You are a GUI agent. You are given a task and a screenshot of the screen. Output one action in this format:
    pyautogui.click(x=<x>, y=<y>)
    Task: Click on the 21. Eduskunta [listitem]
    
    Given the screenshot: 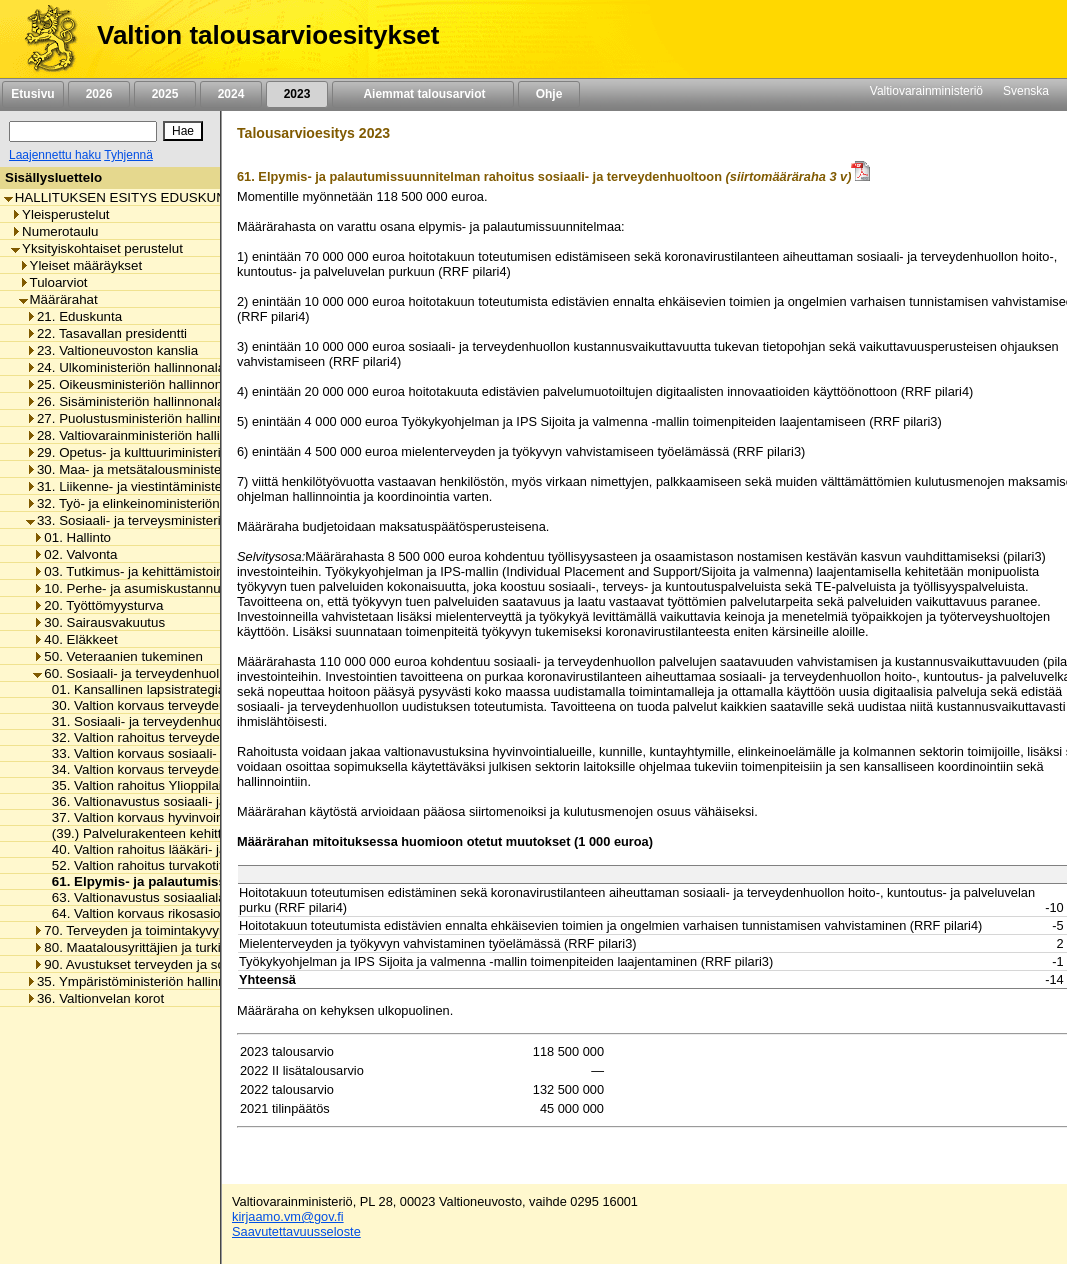 What is the action you would take?
    pyautogui.click(x=74, y=316)
    